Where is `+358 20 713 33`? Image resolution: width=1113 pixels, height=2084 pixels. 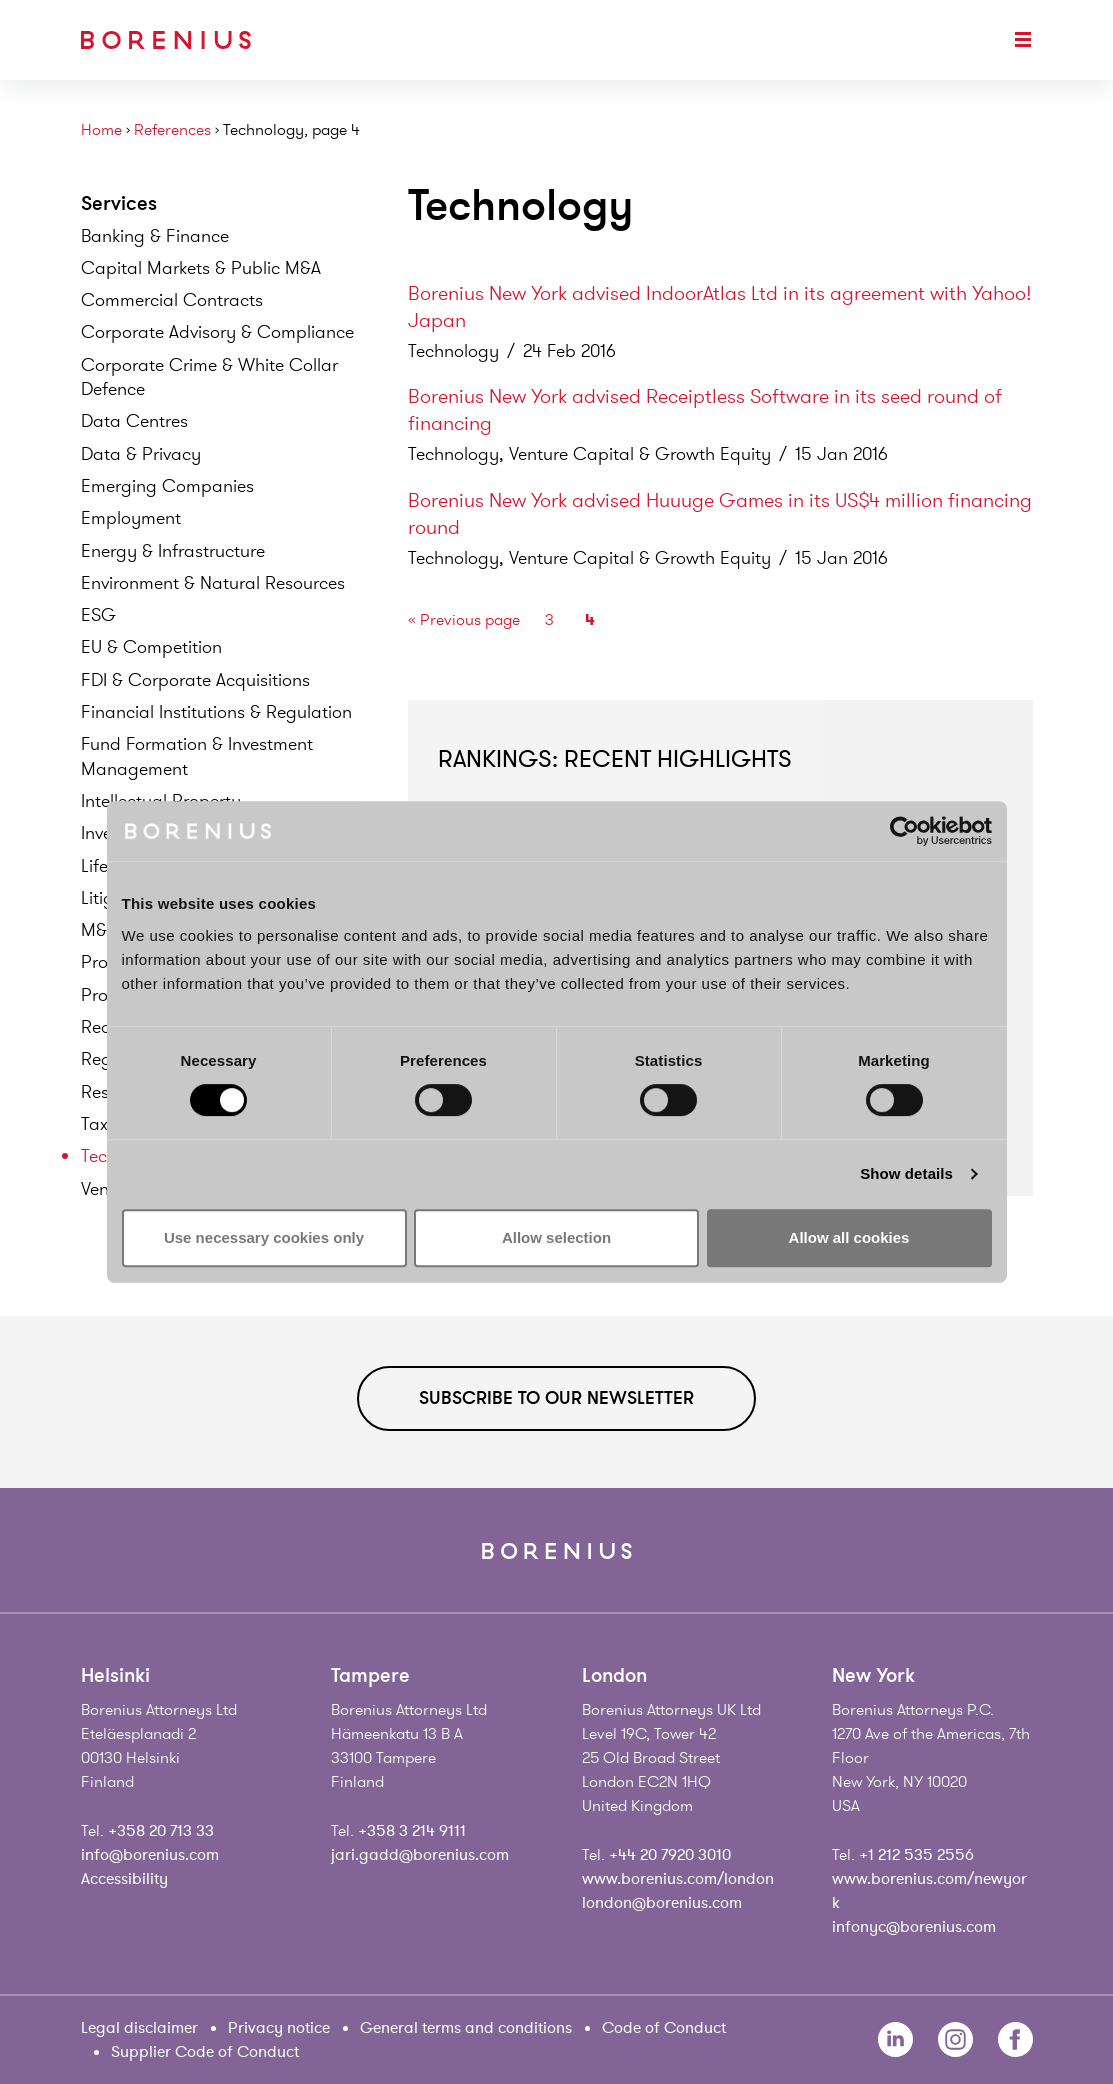
+358 20 713 33 is located at coordinates (161, 1831).